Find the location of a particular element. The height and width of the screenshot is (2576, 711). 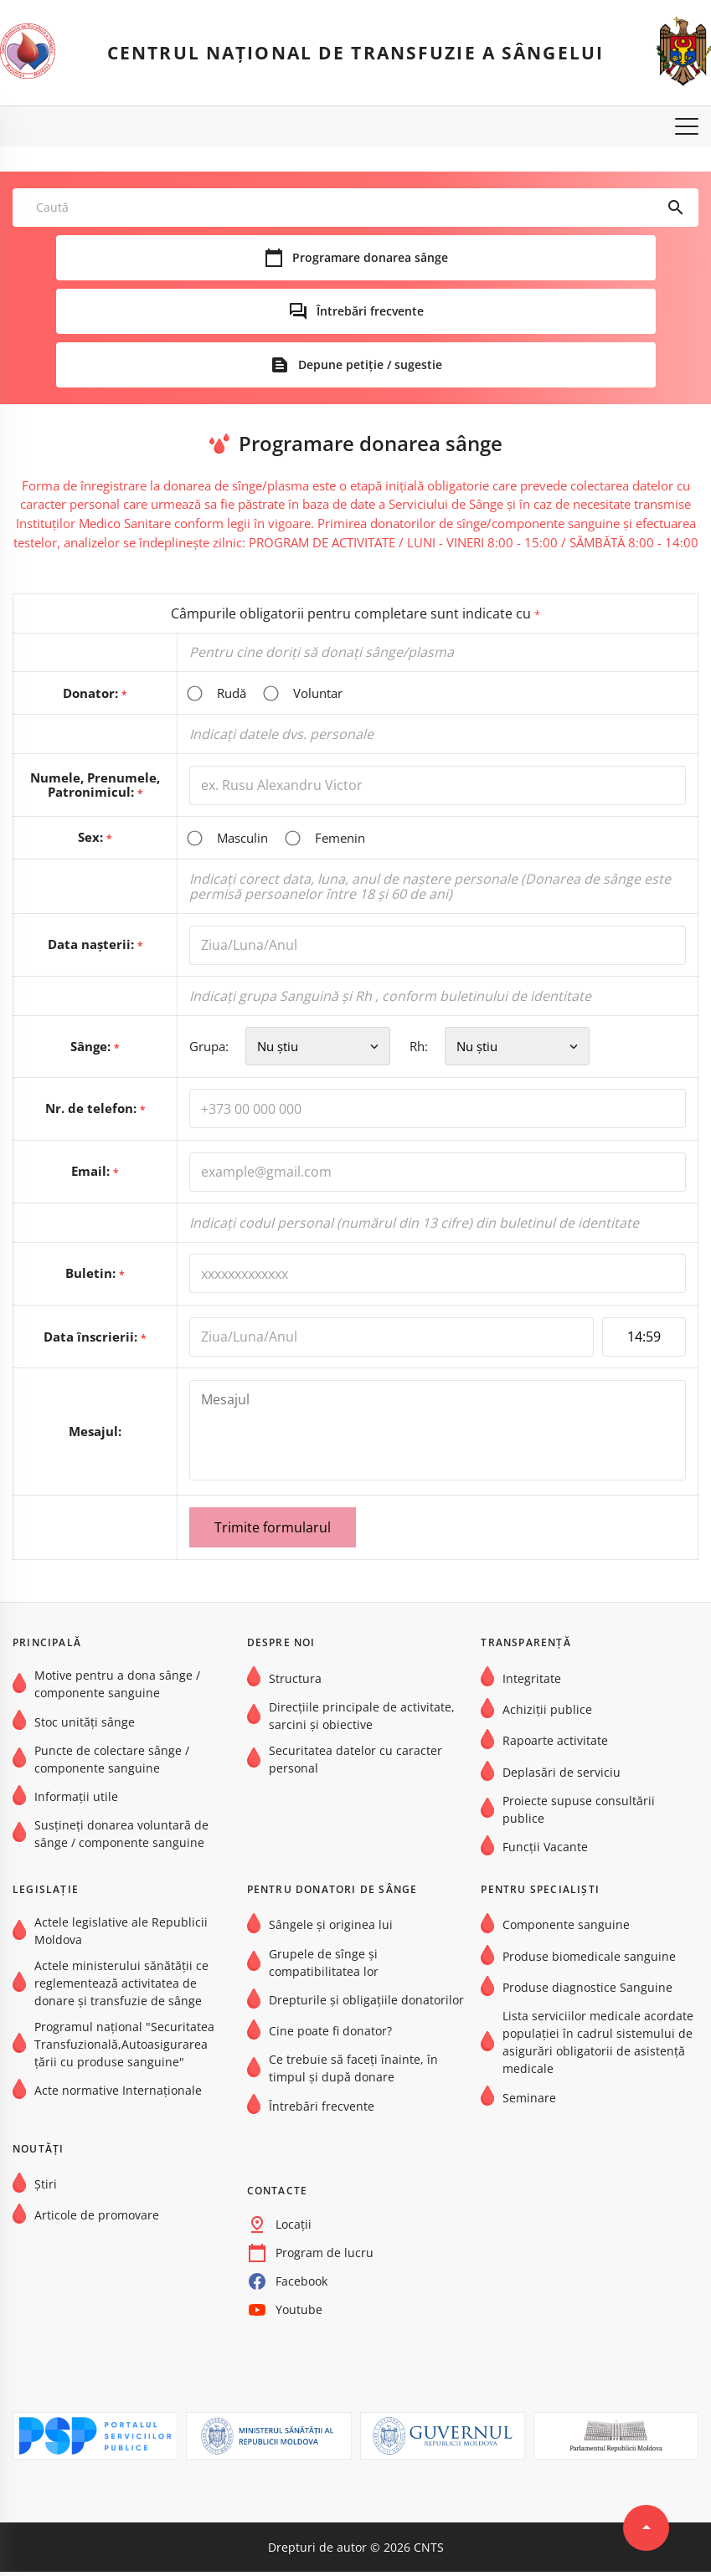

Produse diagnostice Sanguine is located at coordinates (587, 1991).